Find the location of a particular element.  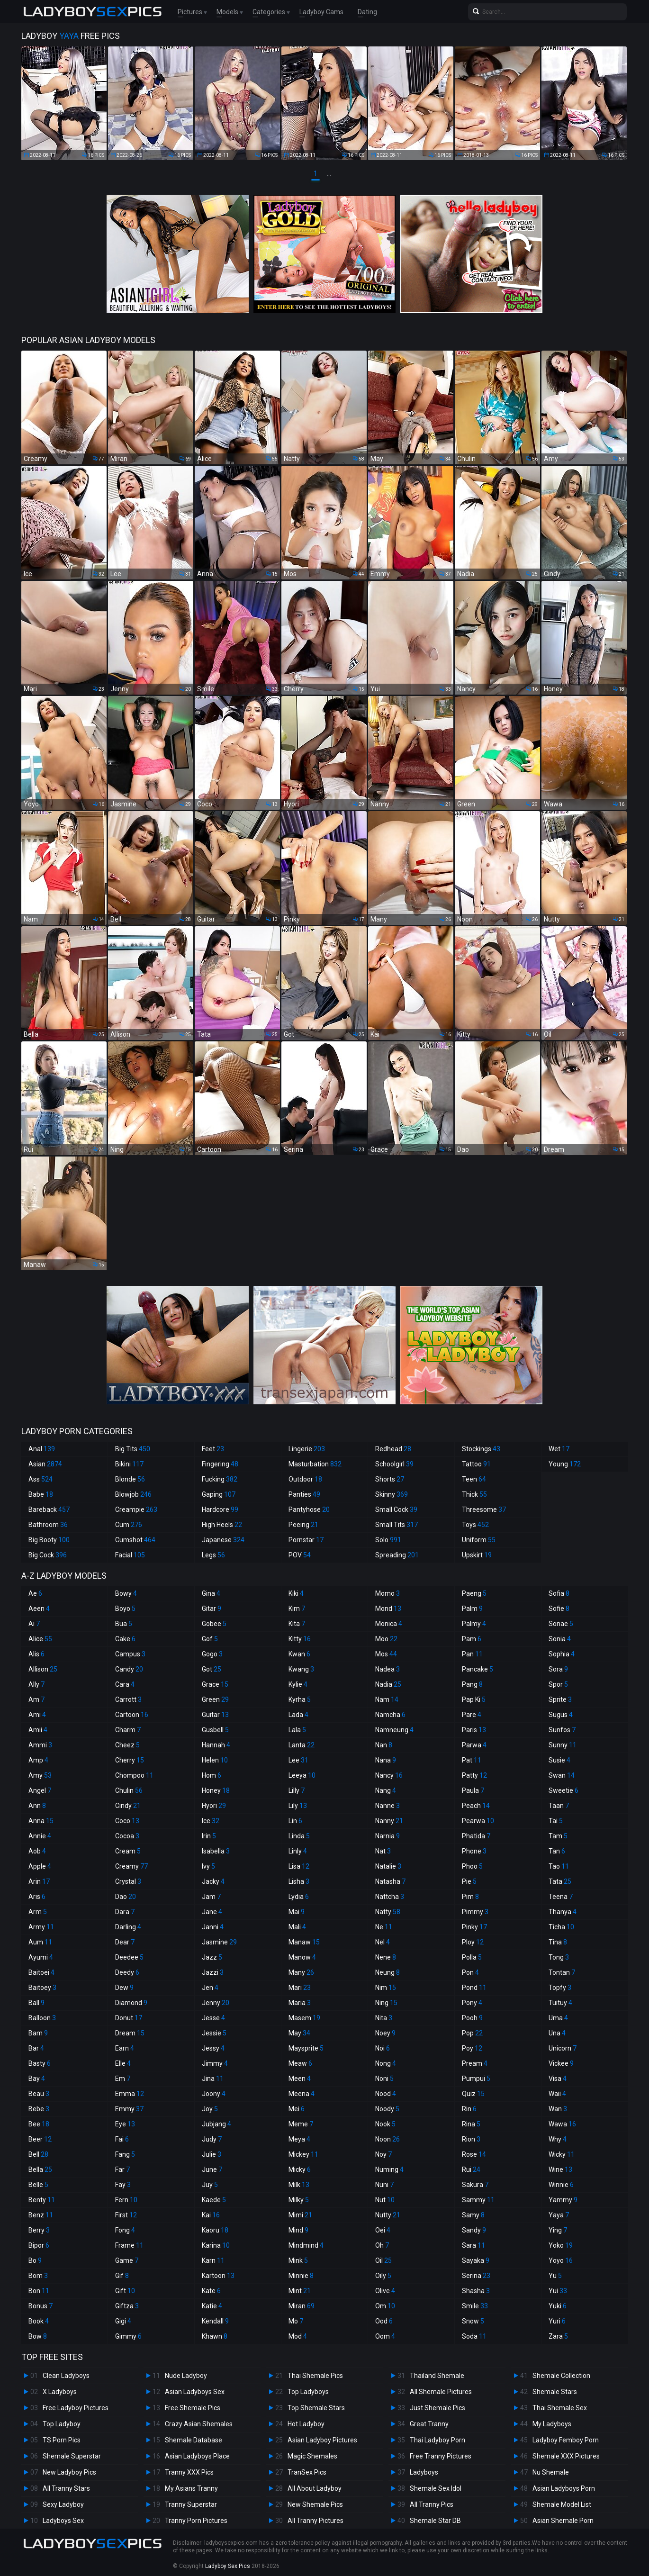

Snow is located at coordinates (473, 2321).